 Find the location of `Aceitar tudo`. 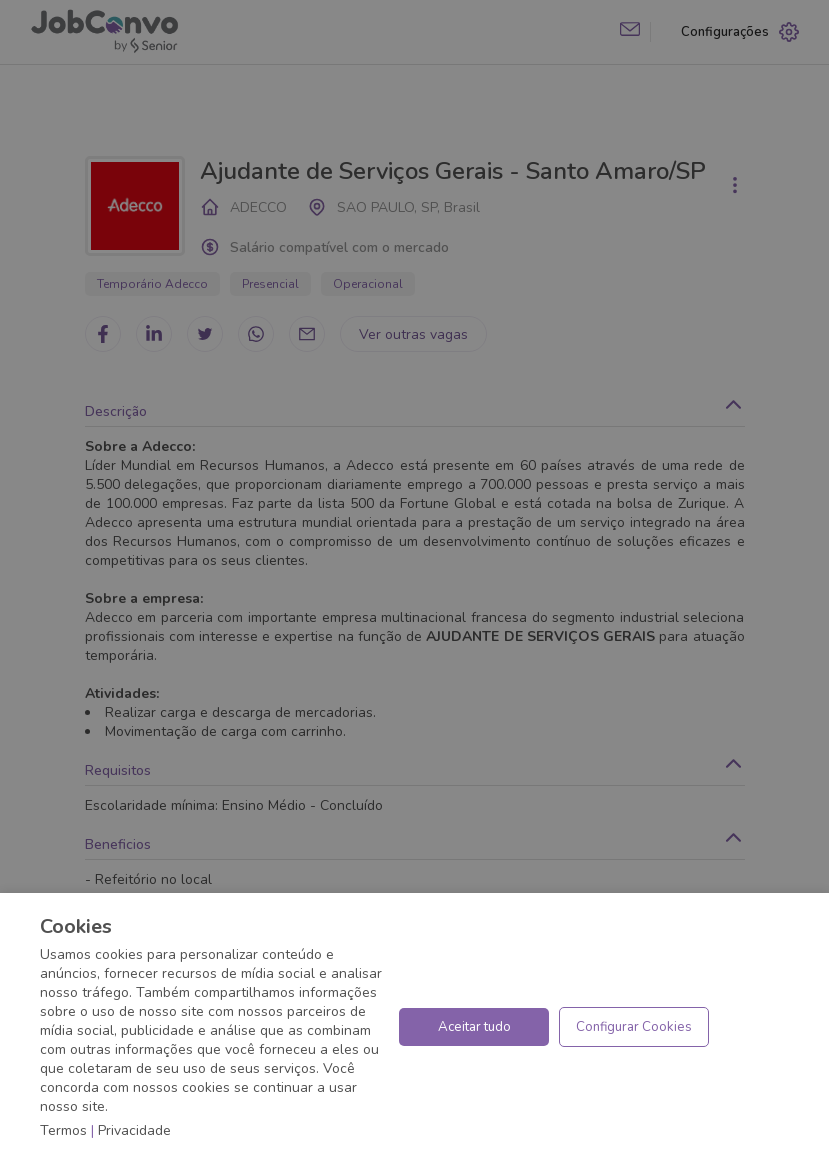

Aceitar tudo is located at coordinates (474, 1027).